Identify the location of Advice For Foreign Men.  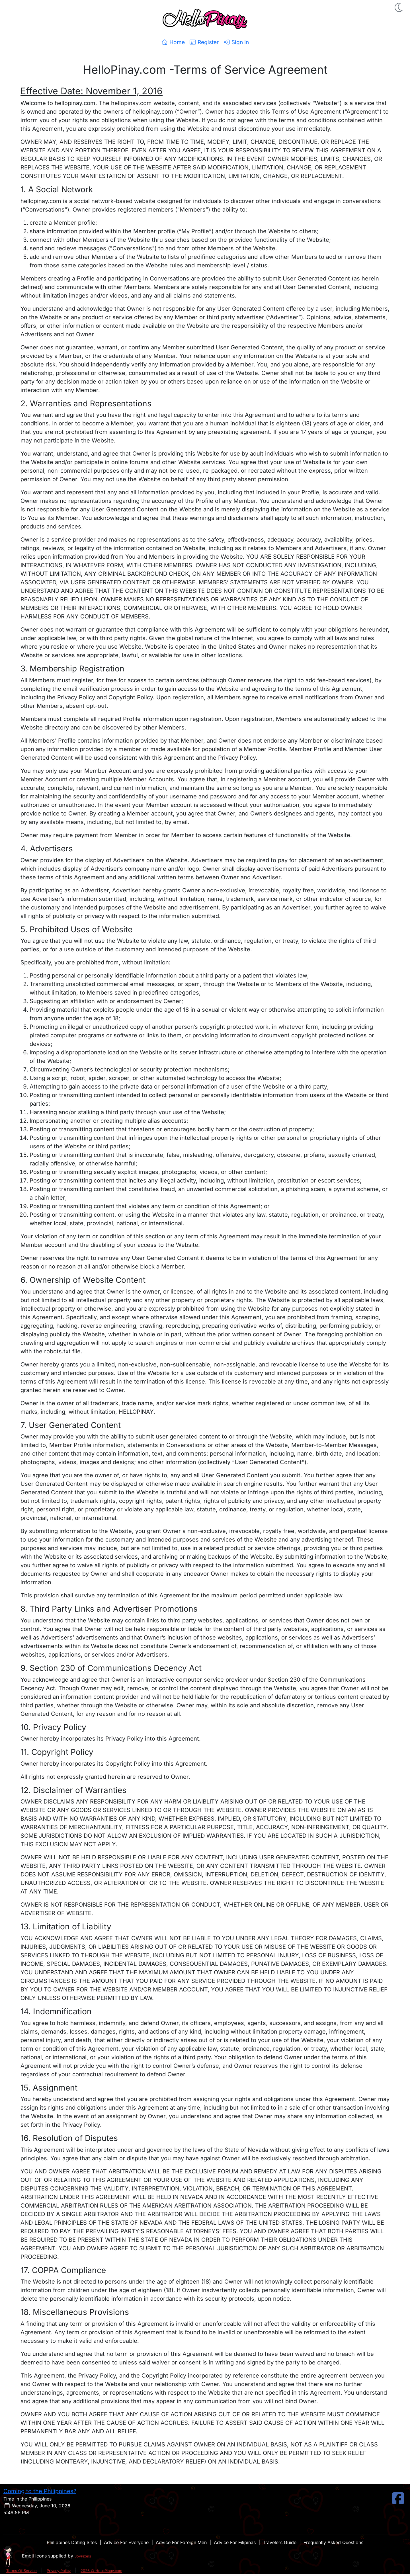
(181, 2542).